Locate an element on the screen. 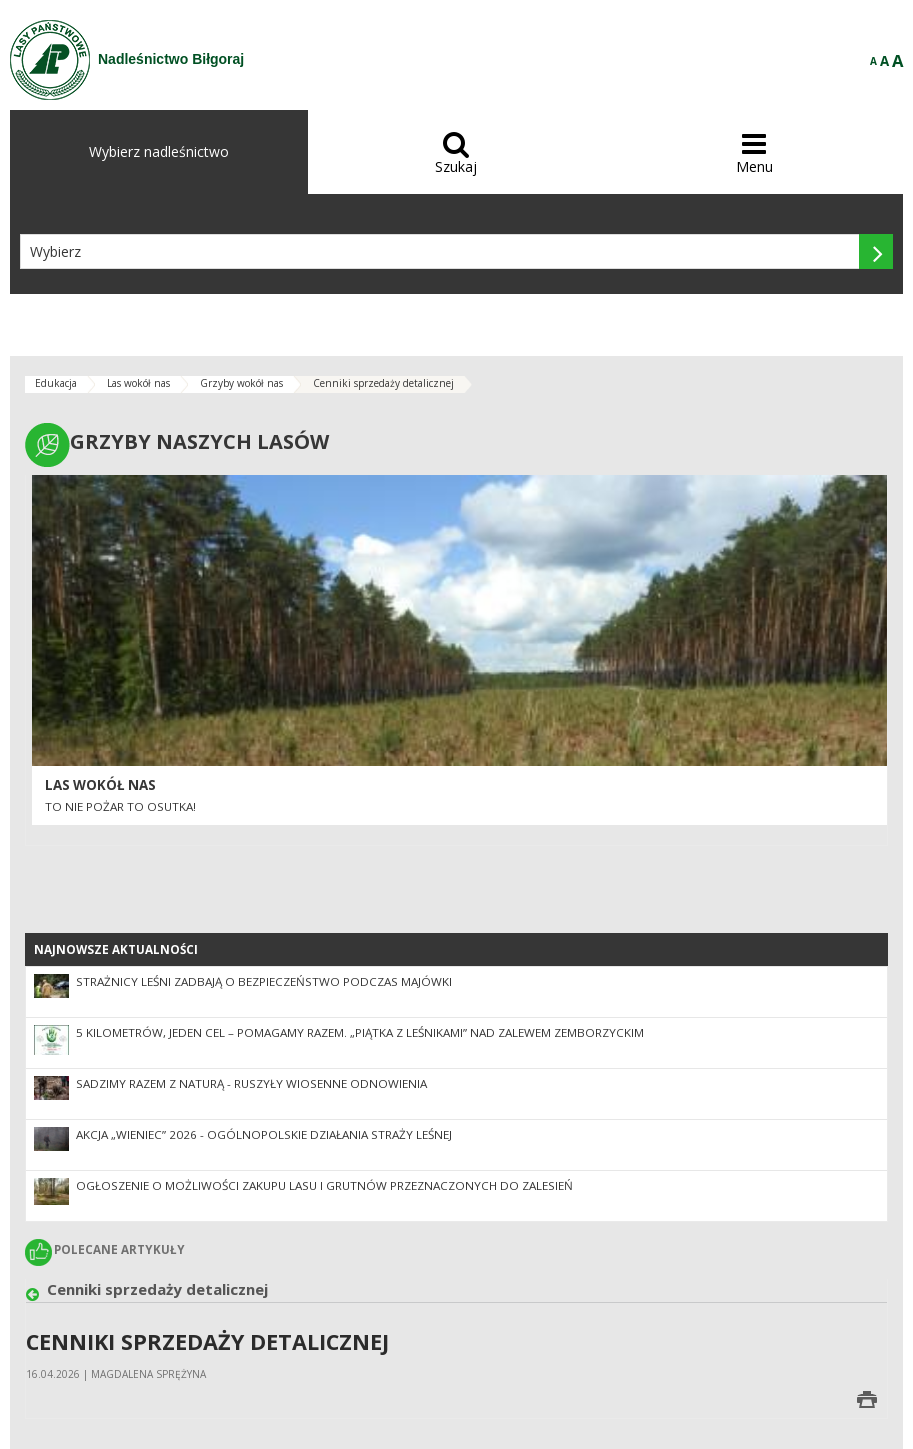 Image resolution: width=913 pixels, height=1449 pixels. LAS WOKÓŁ NAS is located at coordinates (100, 785).